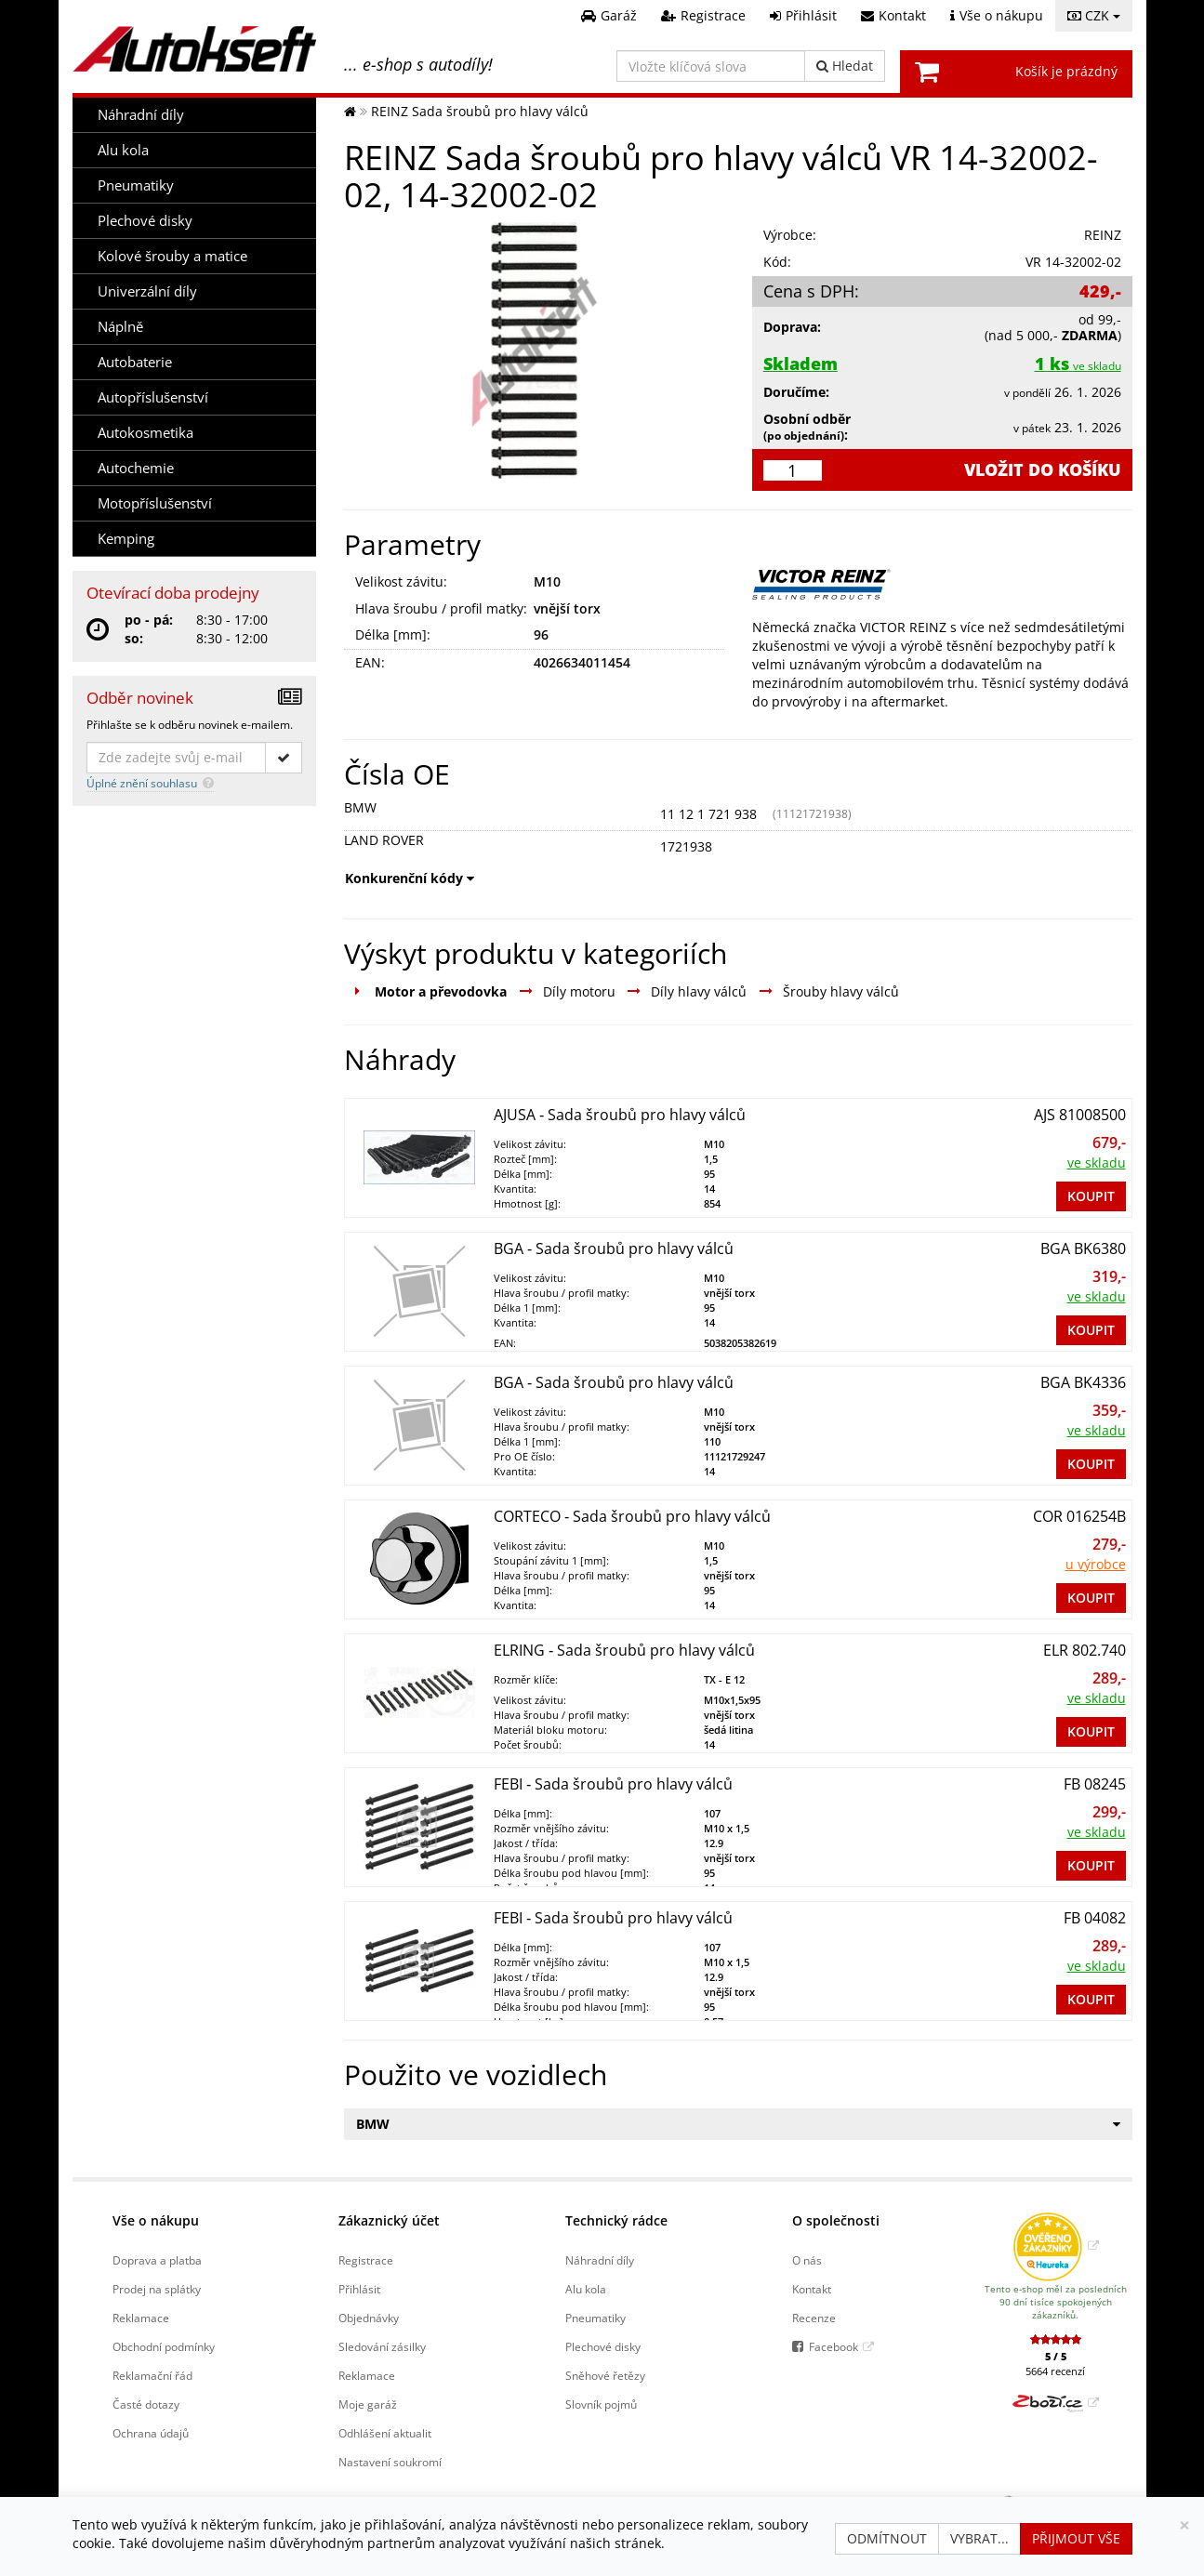 The image size is (1204, 2576). What do you see at coordinates (979, 2538) in the screenshot?
I see `Vybrat...` at bounding box center [979, 2538].